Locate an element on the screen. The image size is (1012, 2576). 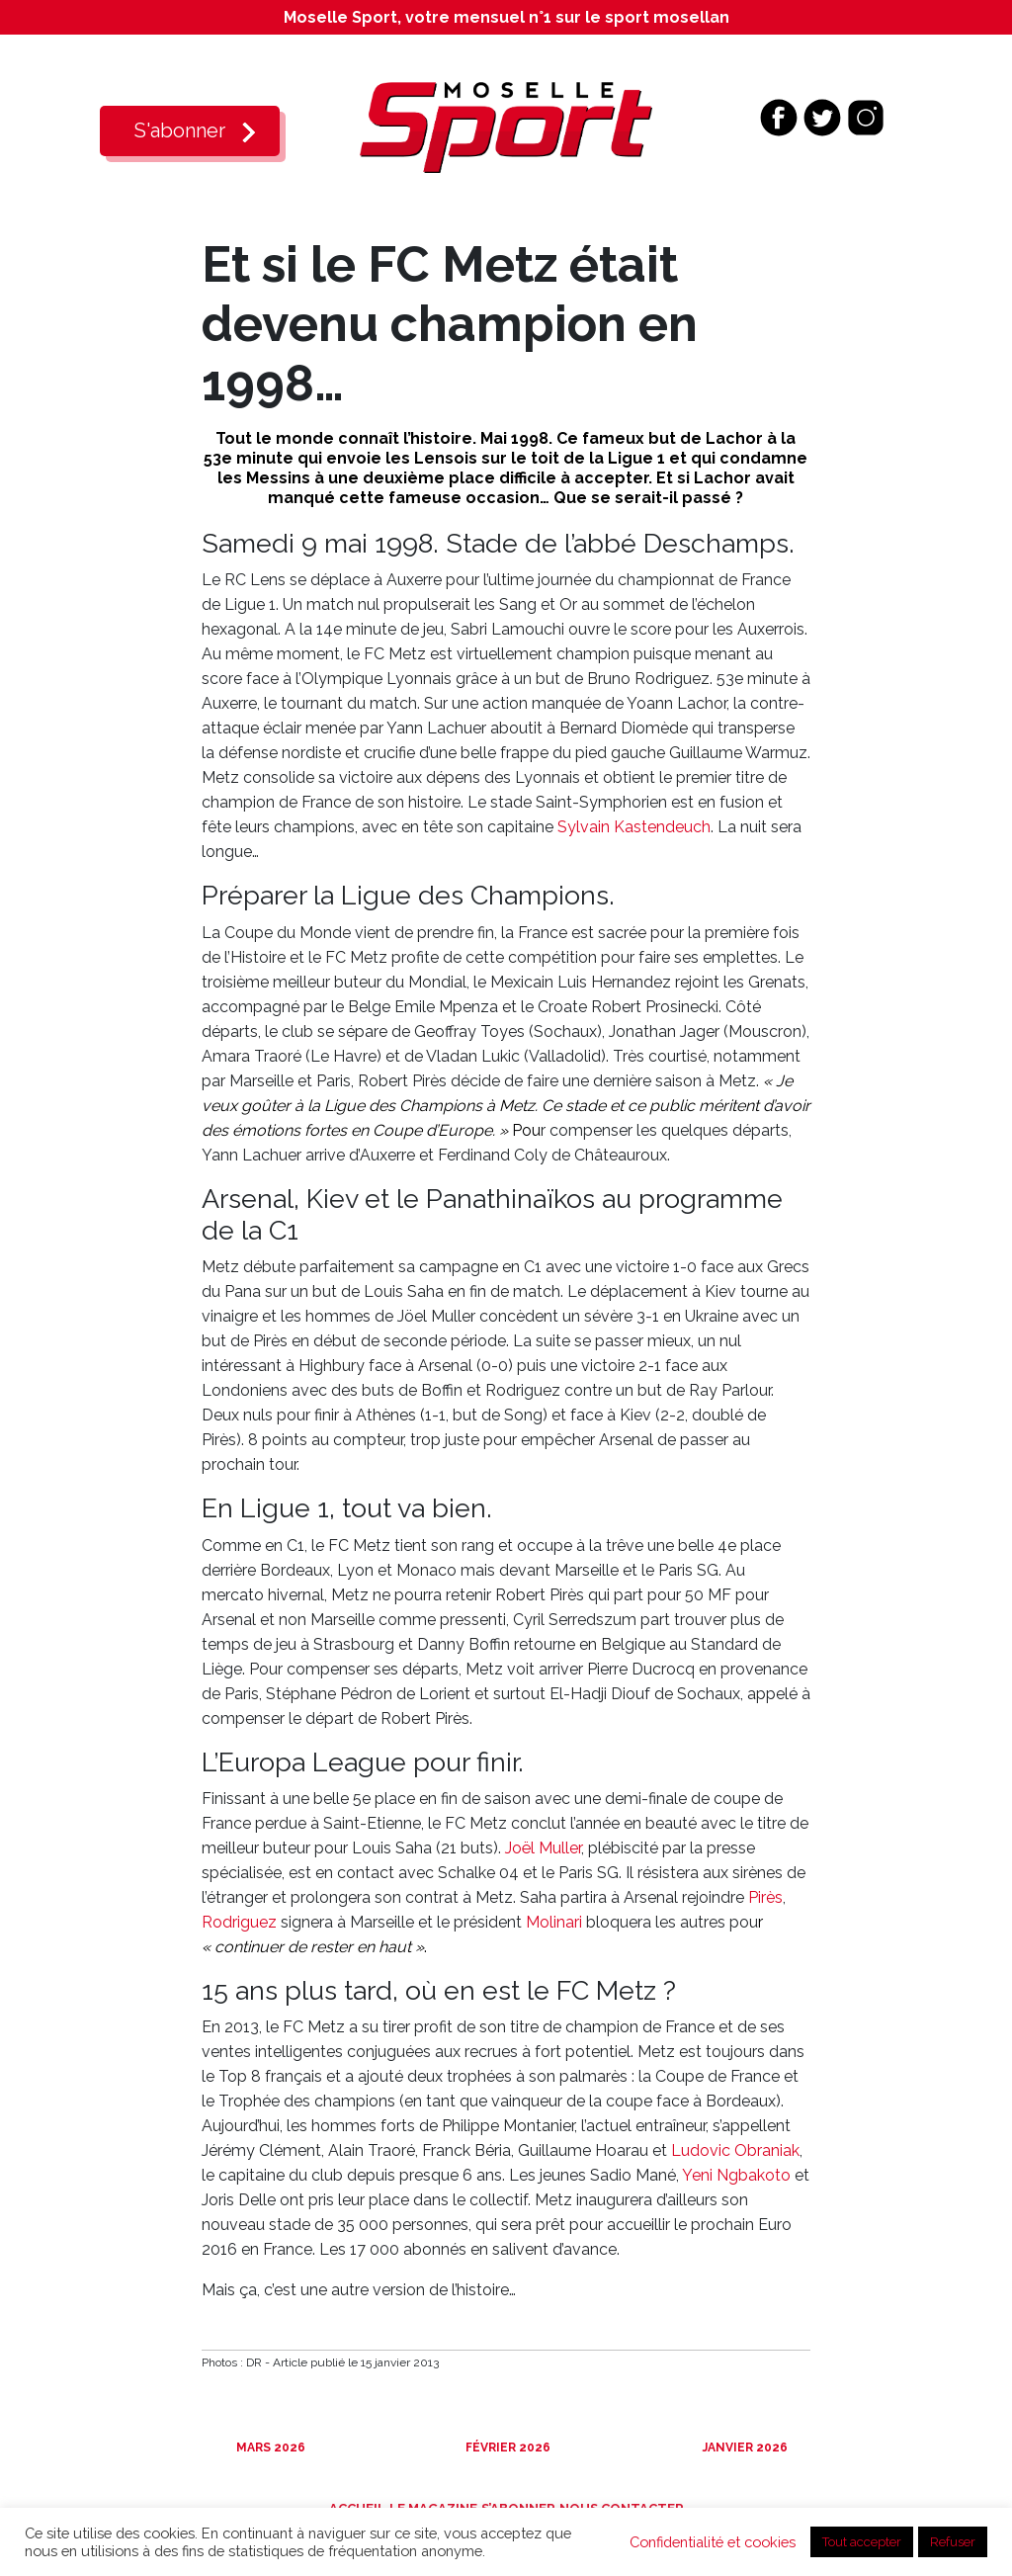
Yeni Ngbakoto is located at coordinates (736, 2175).